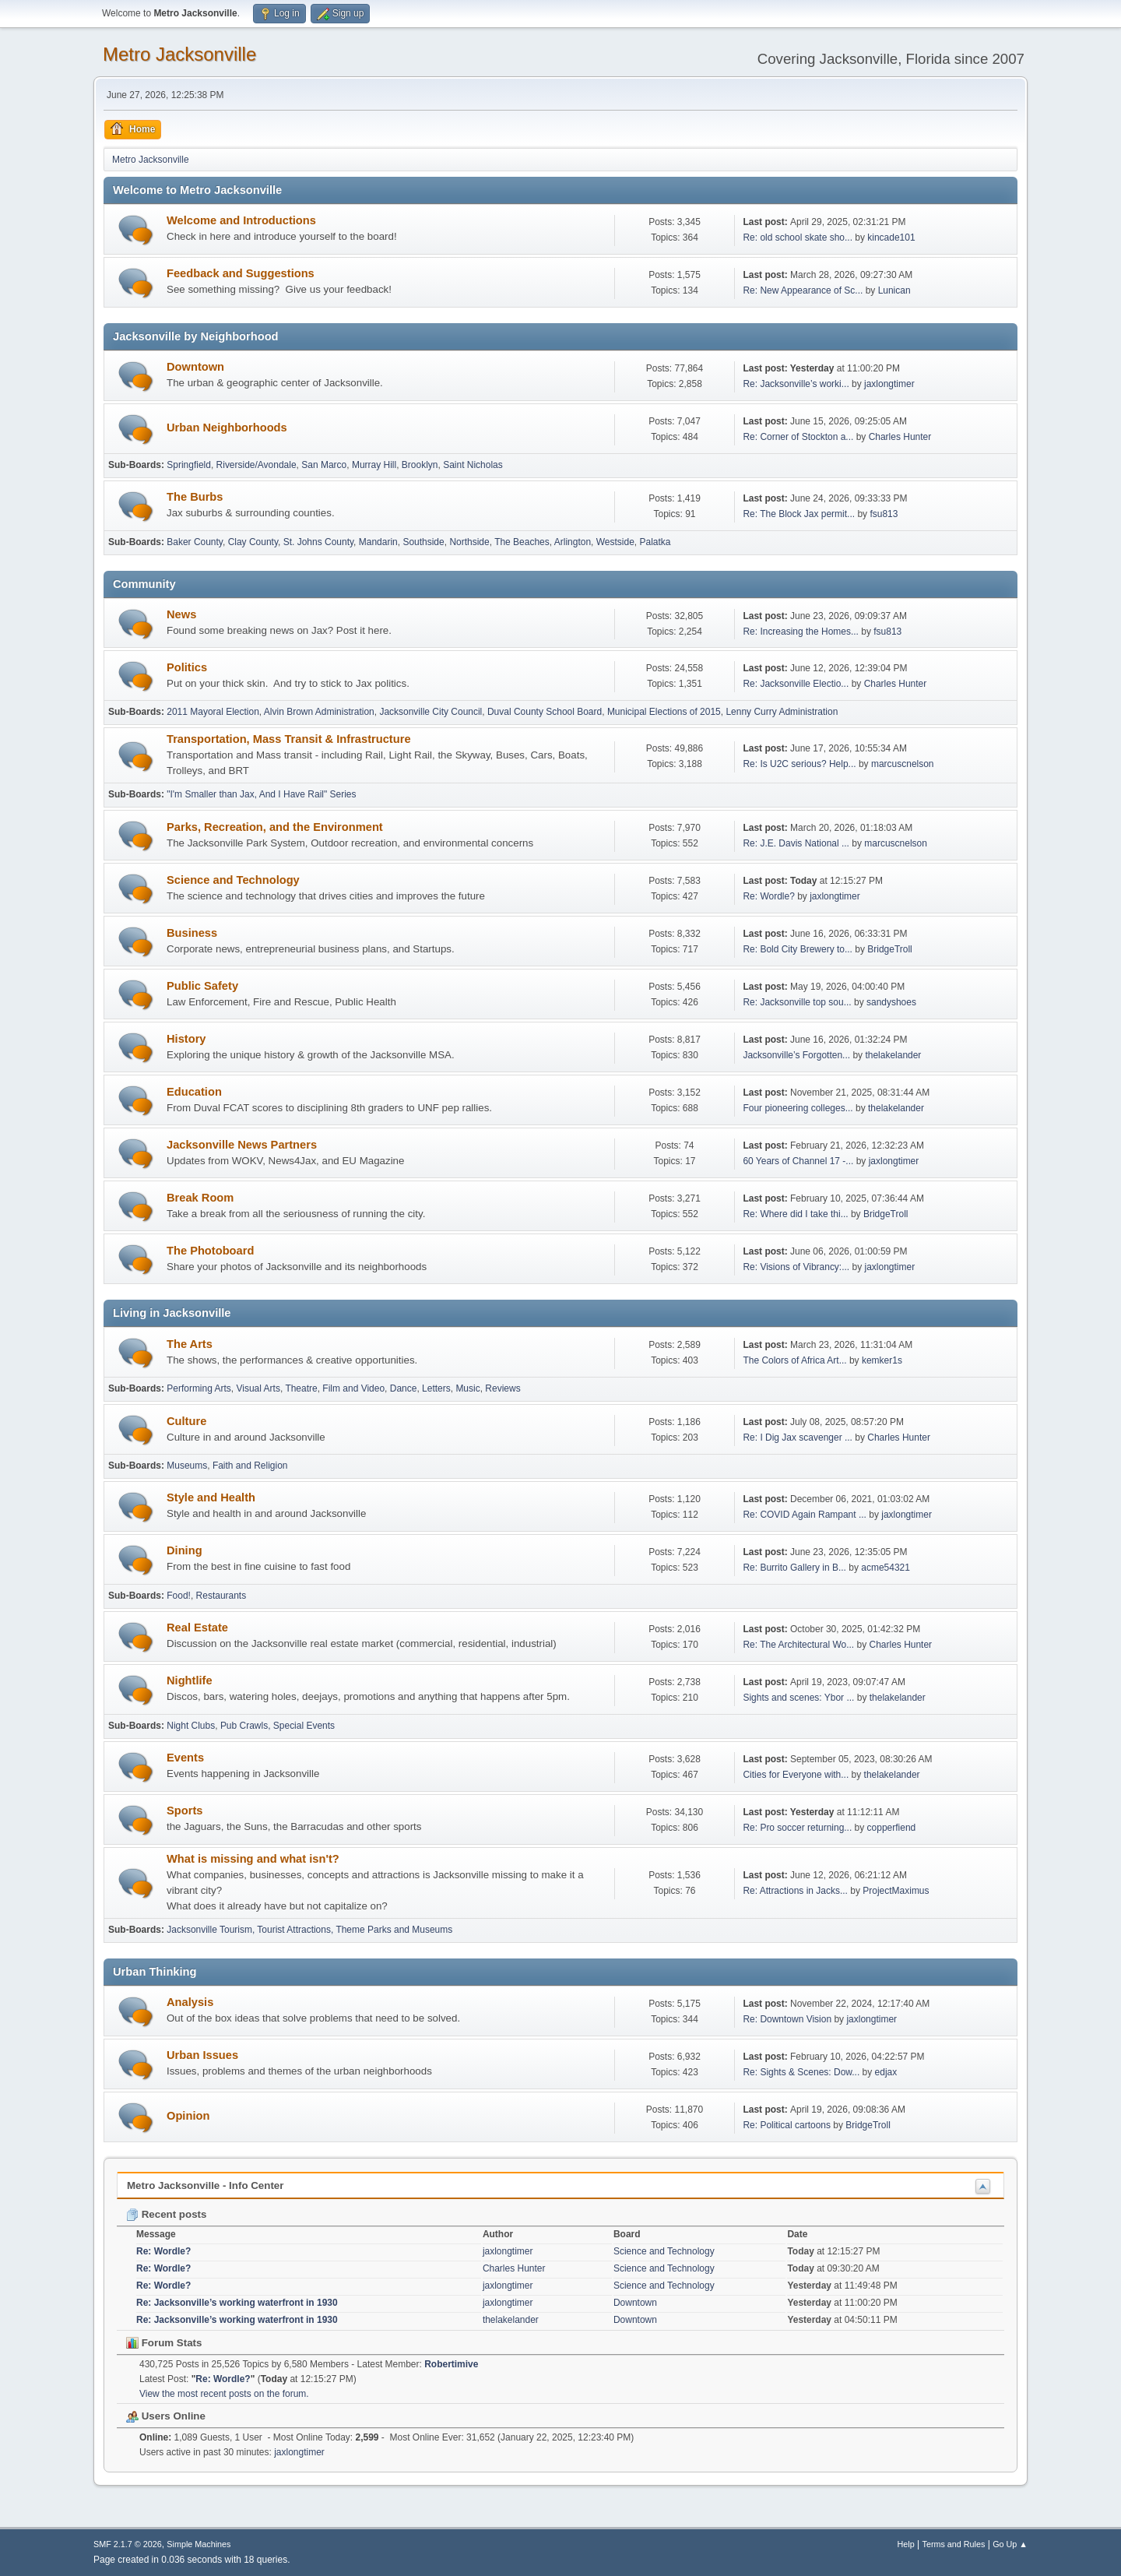 Image resolution: width=1121 pixels, height=2576 pixels. Describe the element at coordinates (323, 464) in the screenshot. I see `San Marco` at that location.